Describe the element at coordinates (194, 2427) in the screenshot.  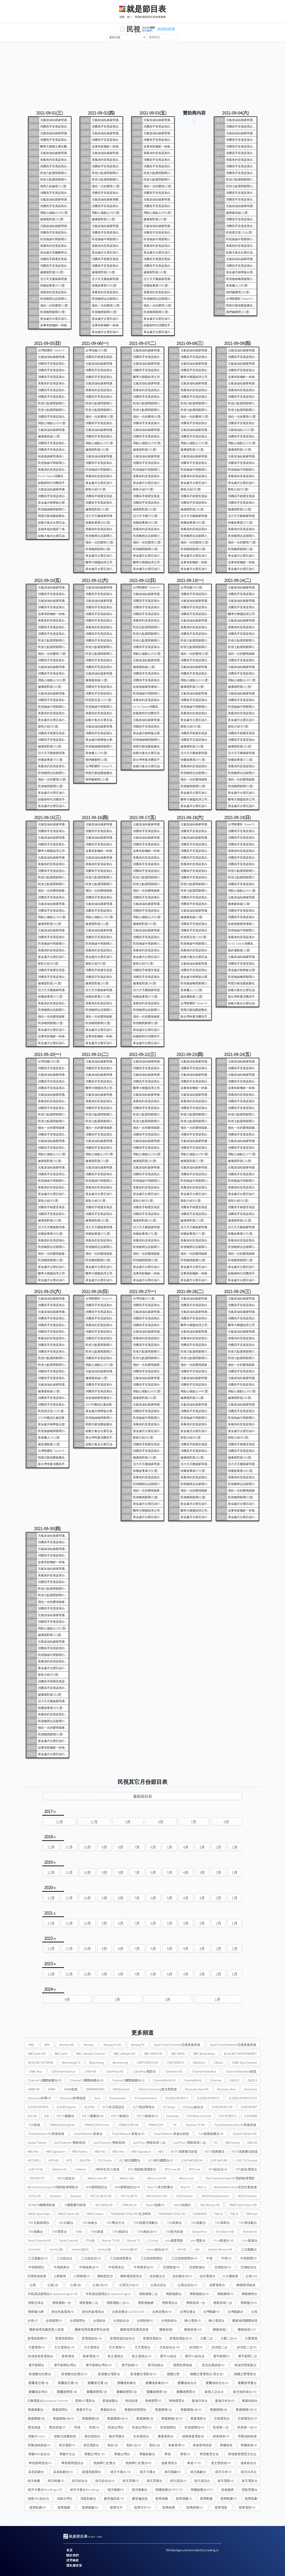
I see `民視新聞台HD` at that location.